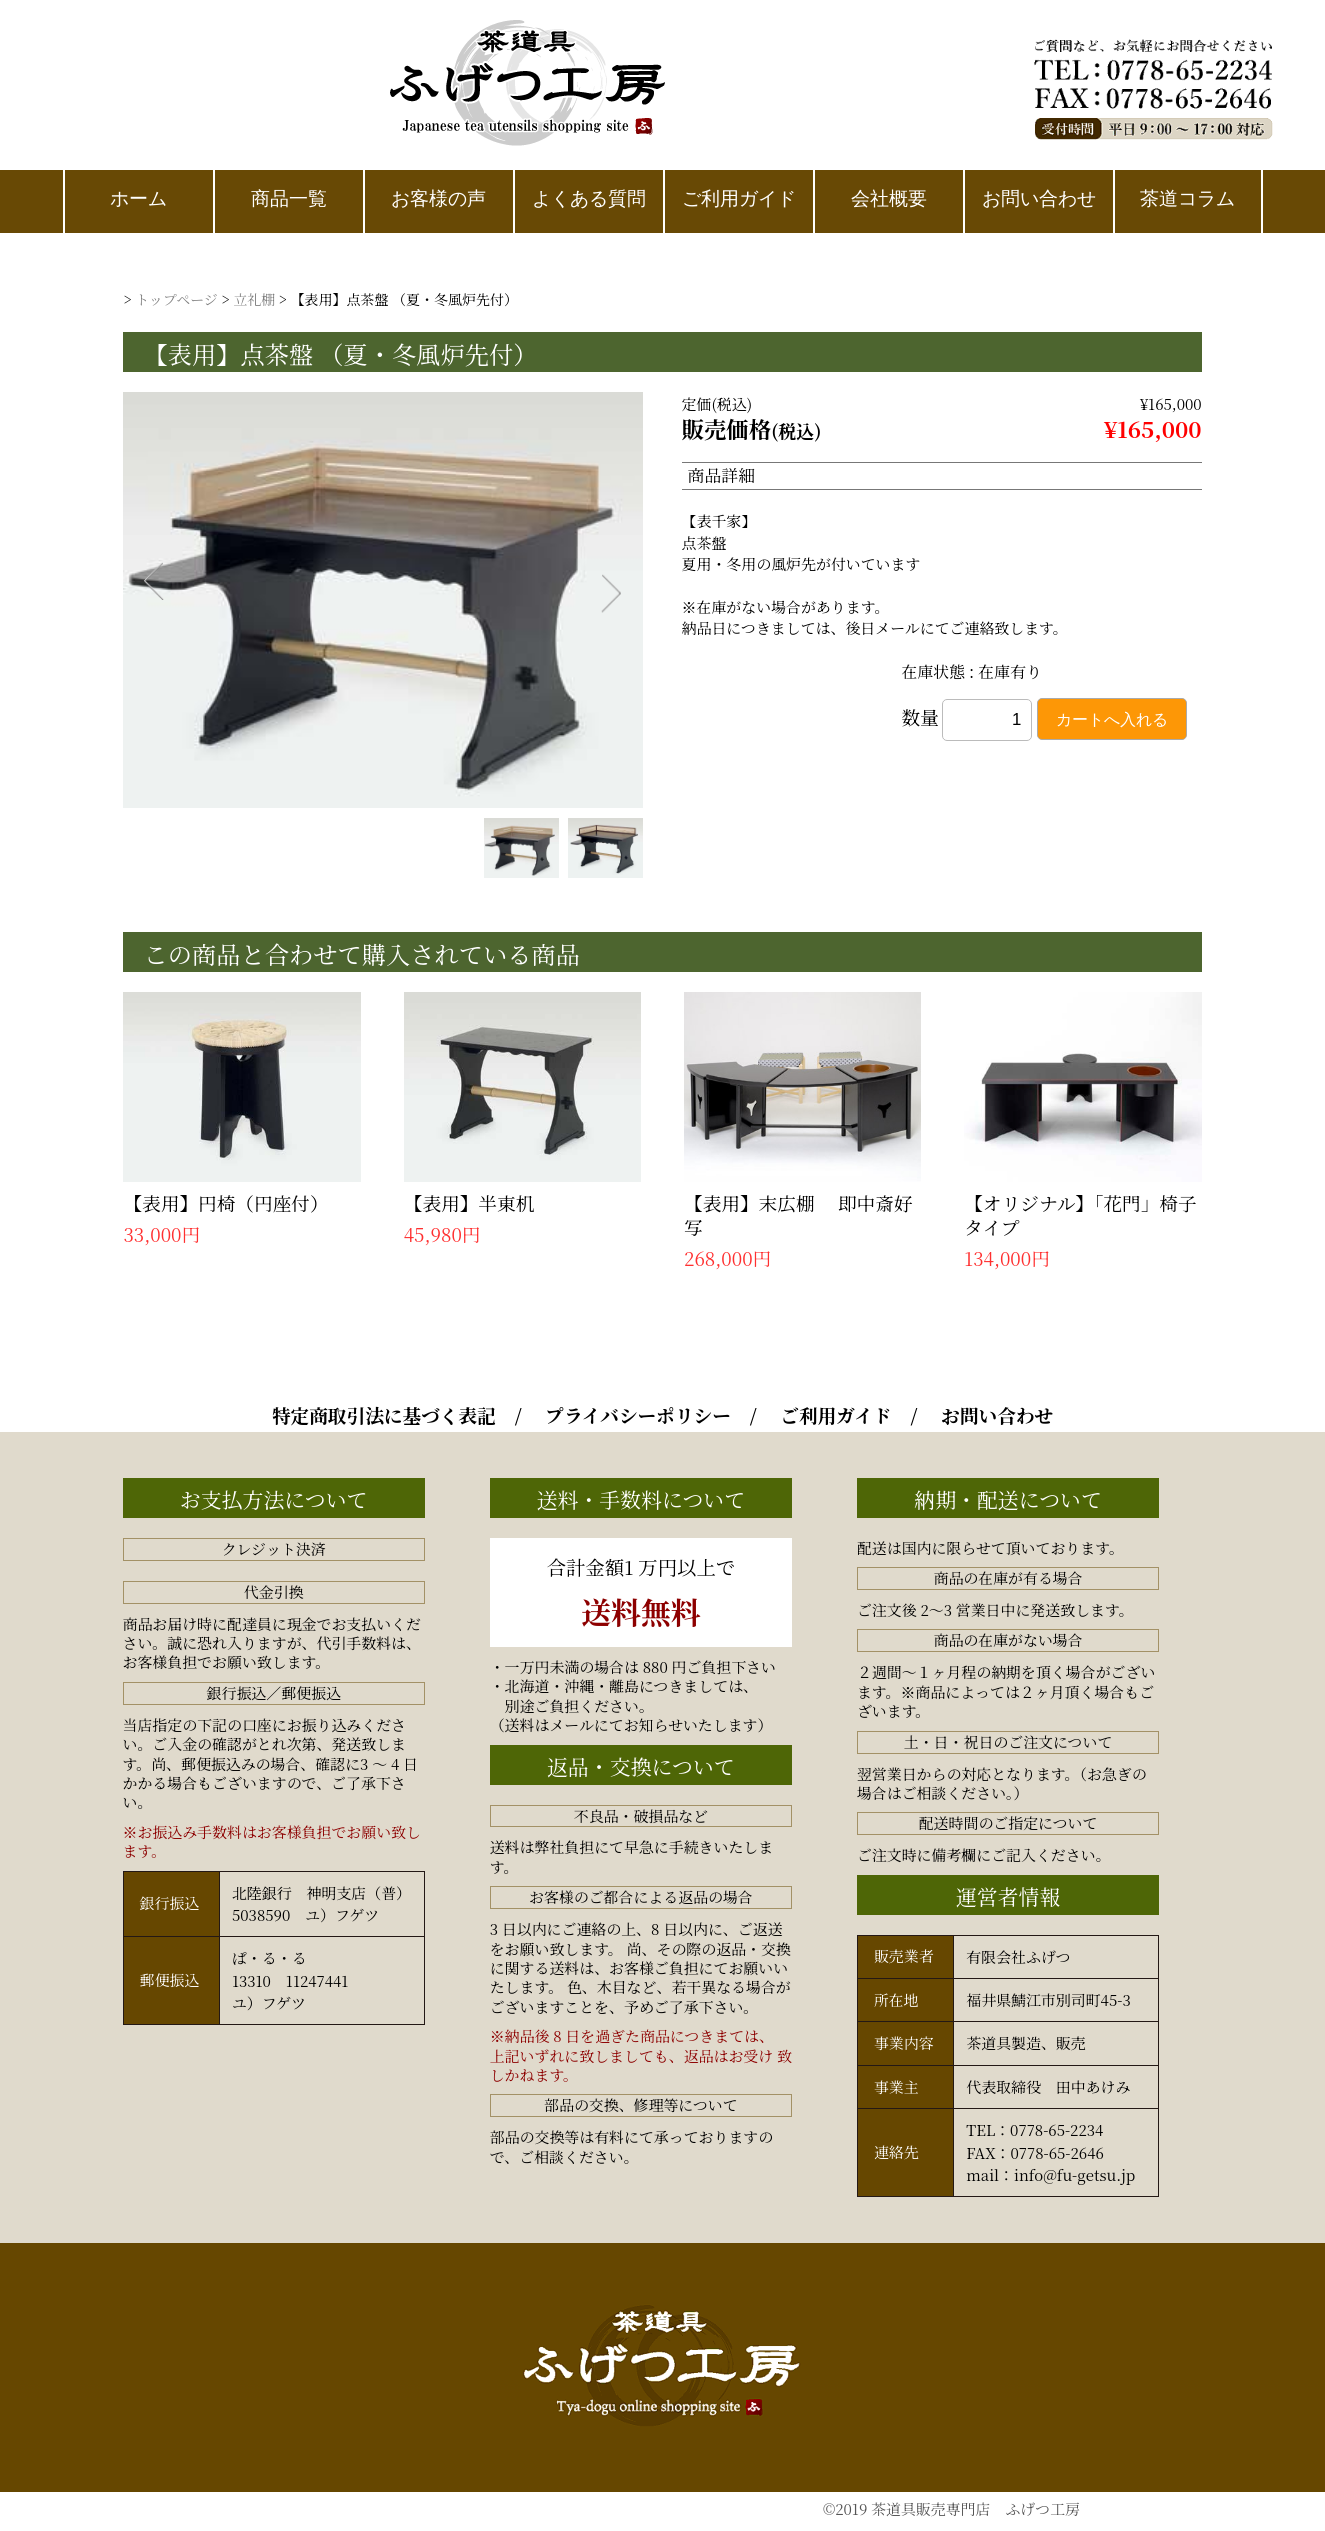 The image size is (1325, 2531). What do you see at coordinates (997, 1415) in the screenshot?
I see `お問い合わせ` at bounding box center [997, 1415].